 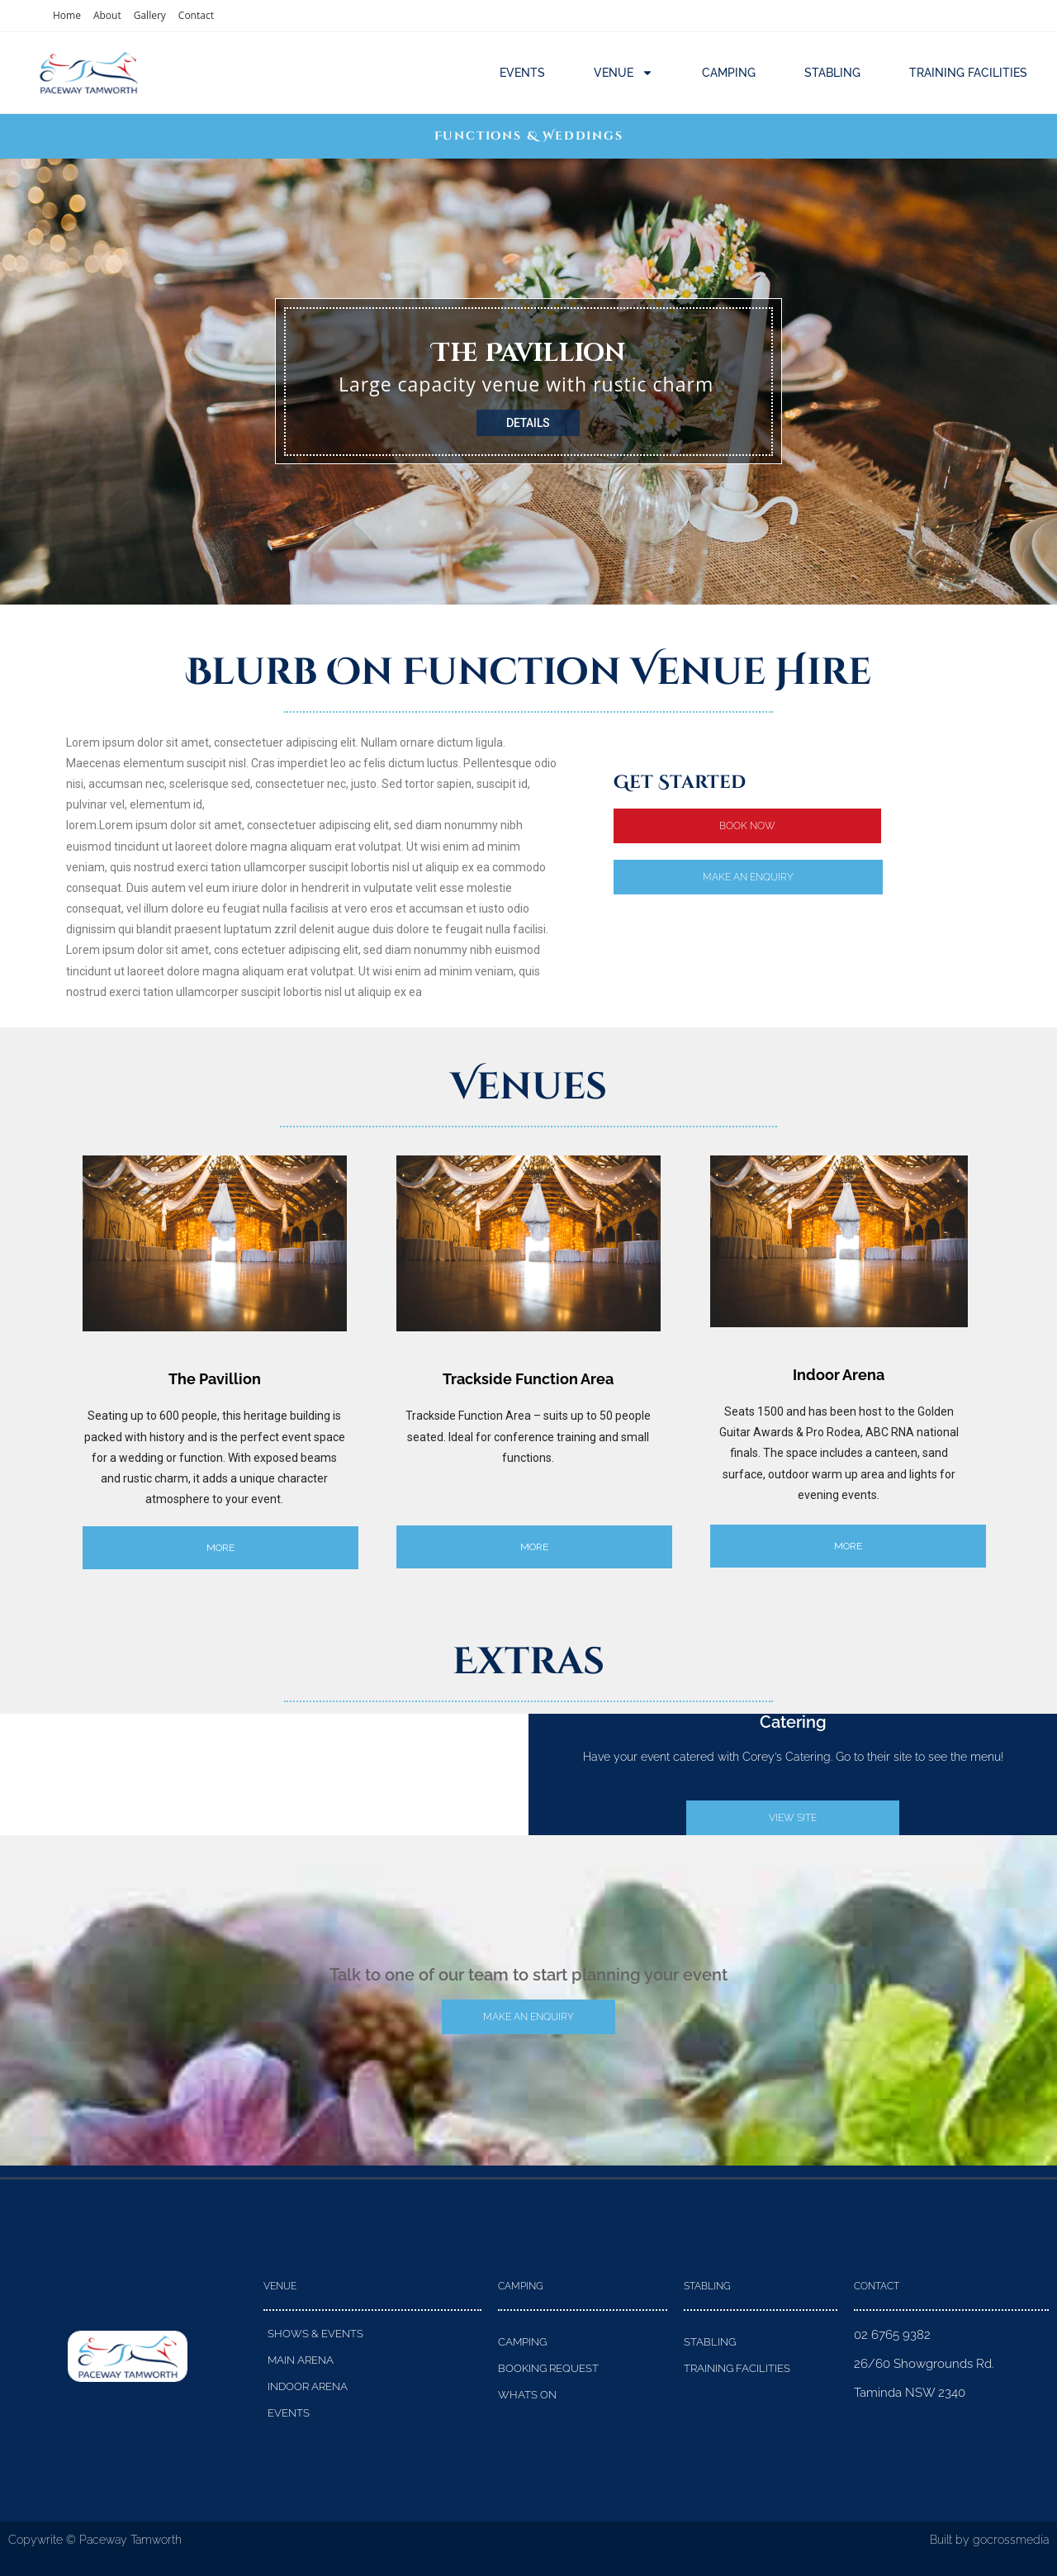 What do you see at coordinates (315, 2333) in the screenshot?
I see `Shows & Events` at bounding box center [315, 2333].